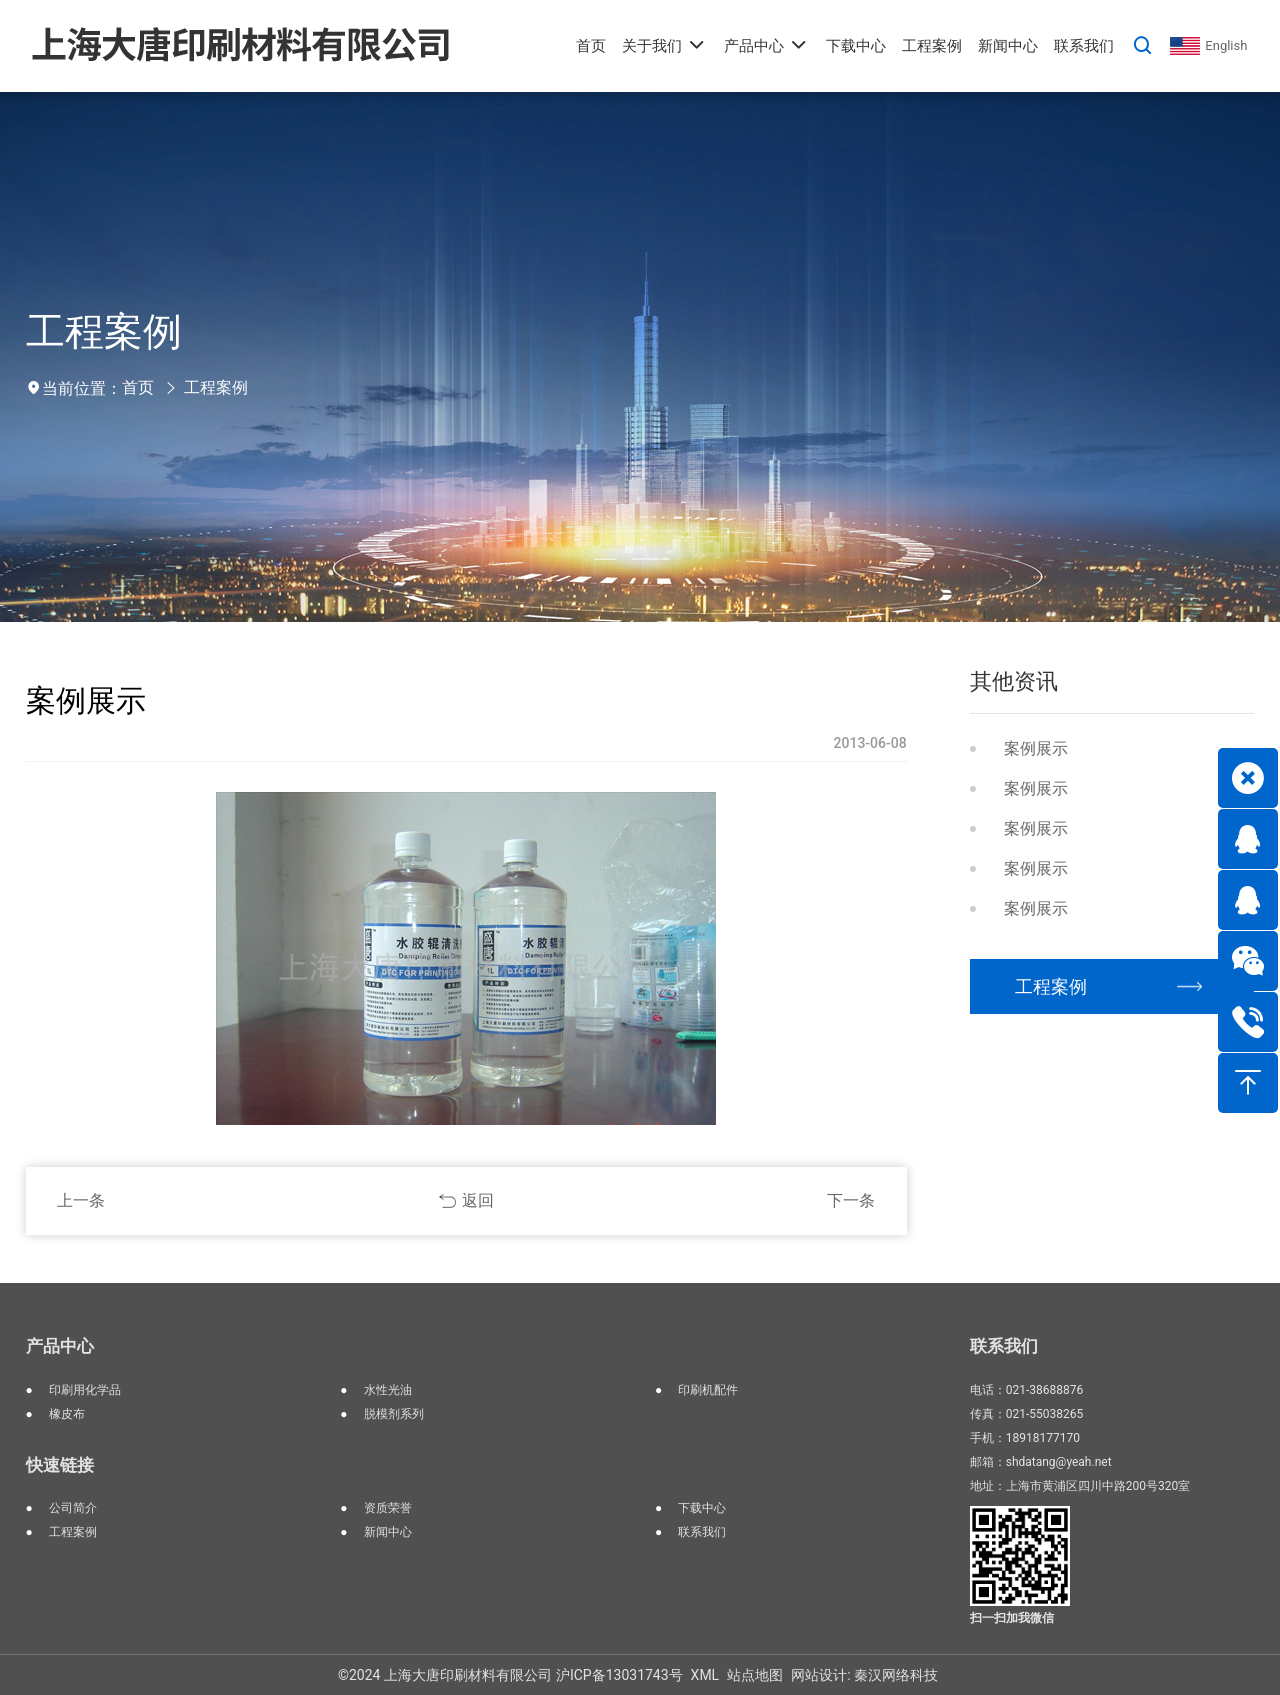 The image size is (1280, 1695). What do you see at coordinates (394, 1414) in the screenshot?
I see `脱模剂系列` at bounding box center [394, 1414].